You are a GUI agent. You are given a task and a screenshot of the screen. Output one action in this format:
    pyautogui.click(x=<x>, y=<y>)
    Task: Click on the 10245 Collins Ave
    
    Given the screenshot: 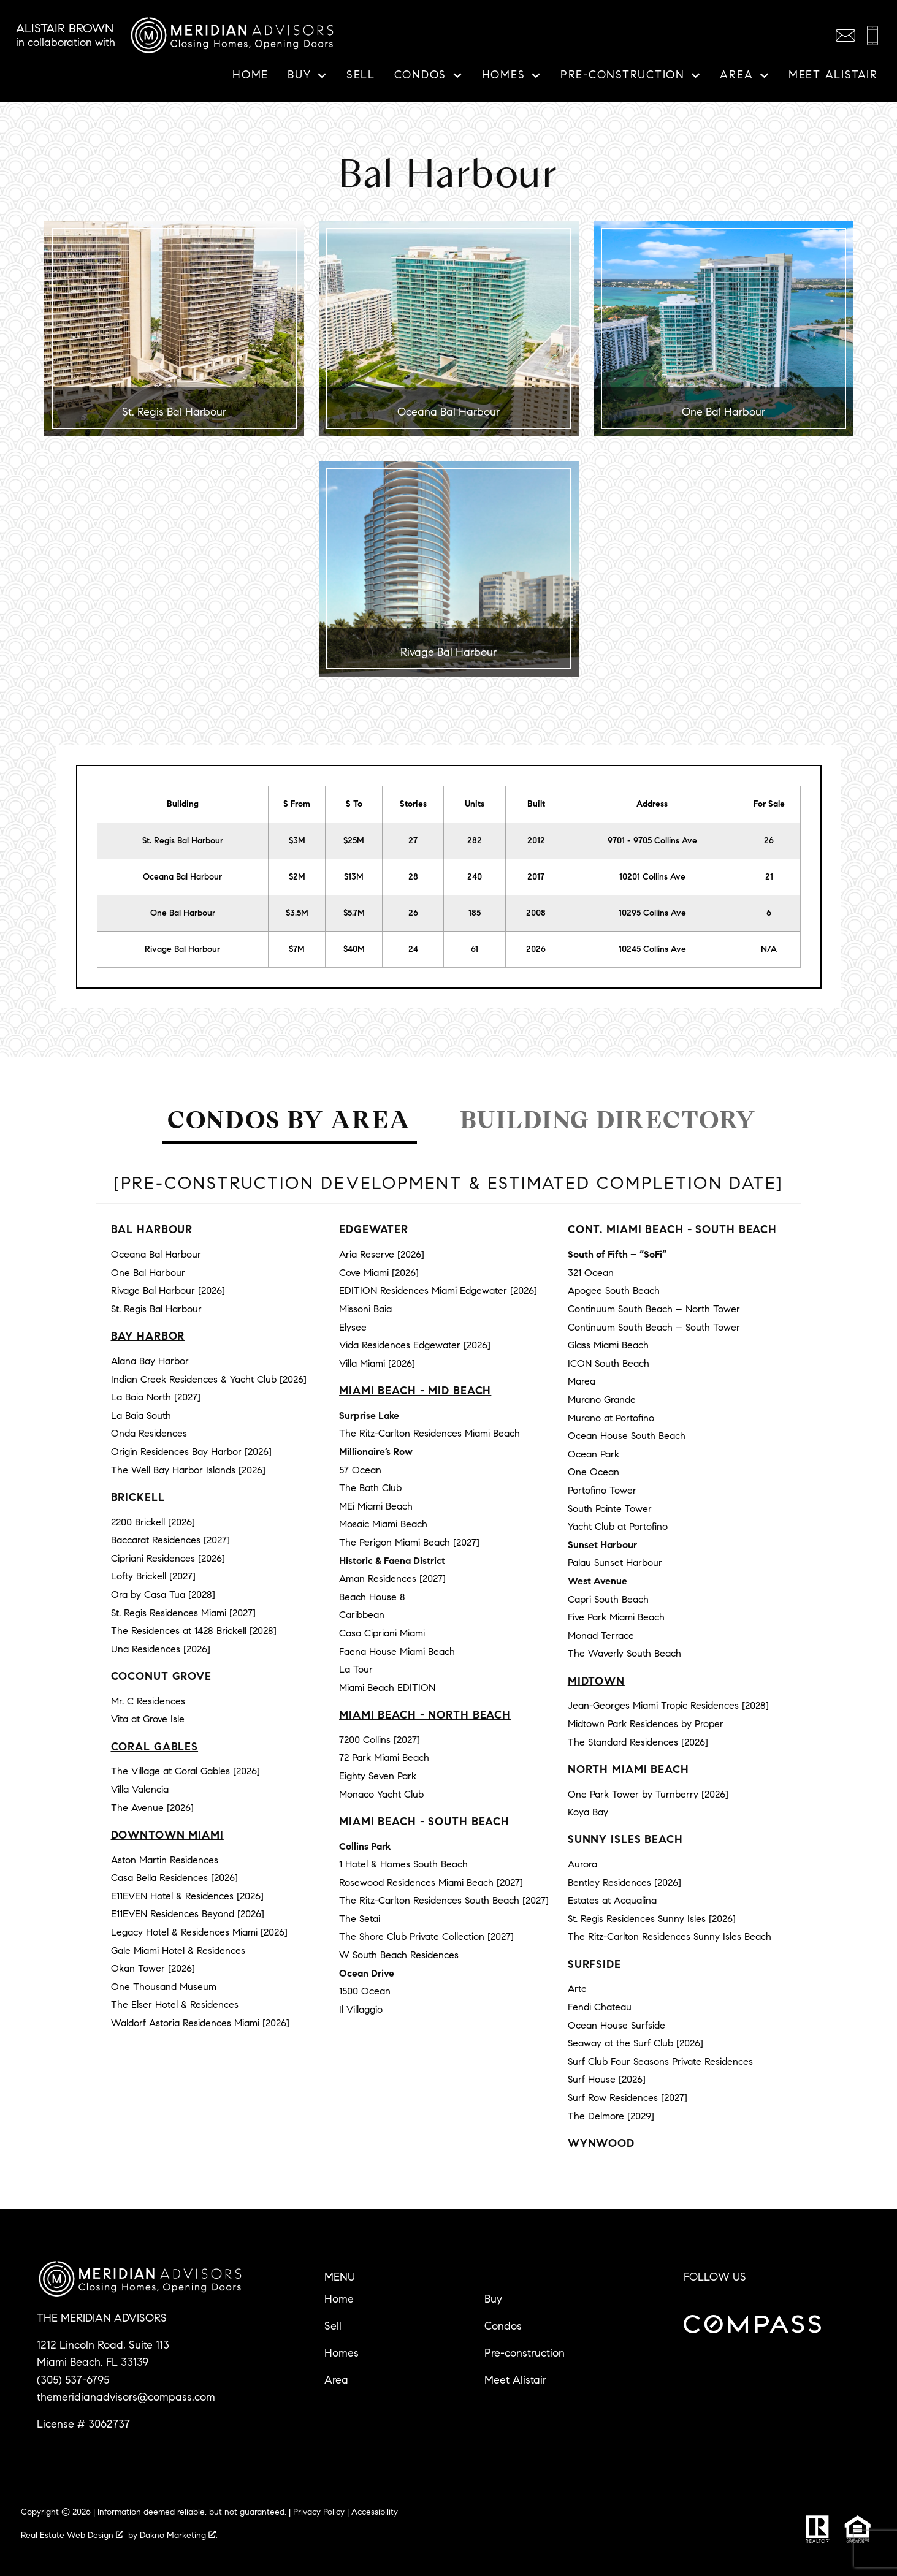 What is the action you would take?
    pyautogui.click(x=652, y=949)
    